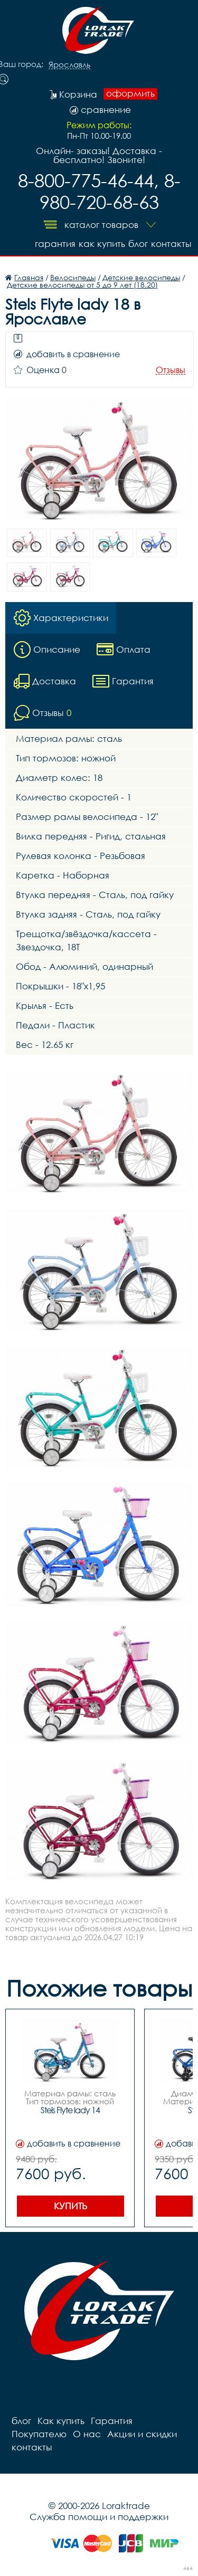 The width and height of the screenshot is (198, 2576). I want to click on Ярославль, so click(69, 65).